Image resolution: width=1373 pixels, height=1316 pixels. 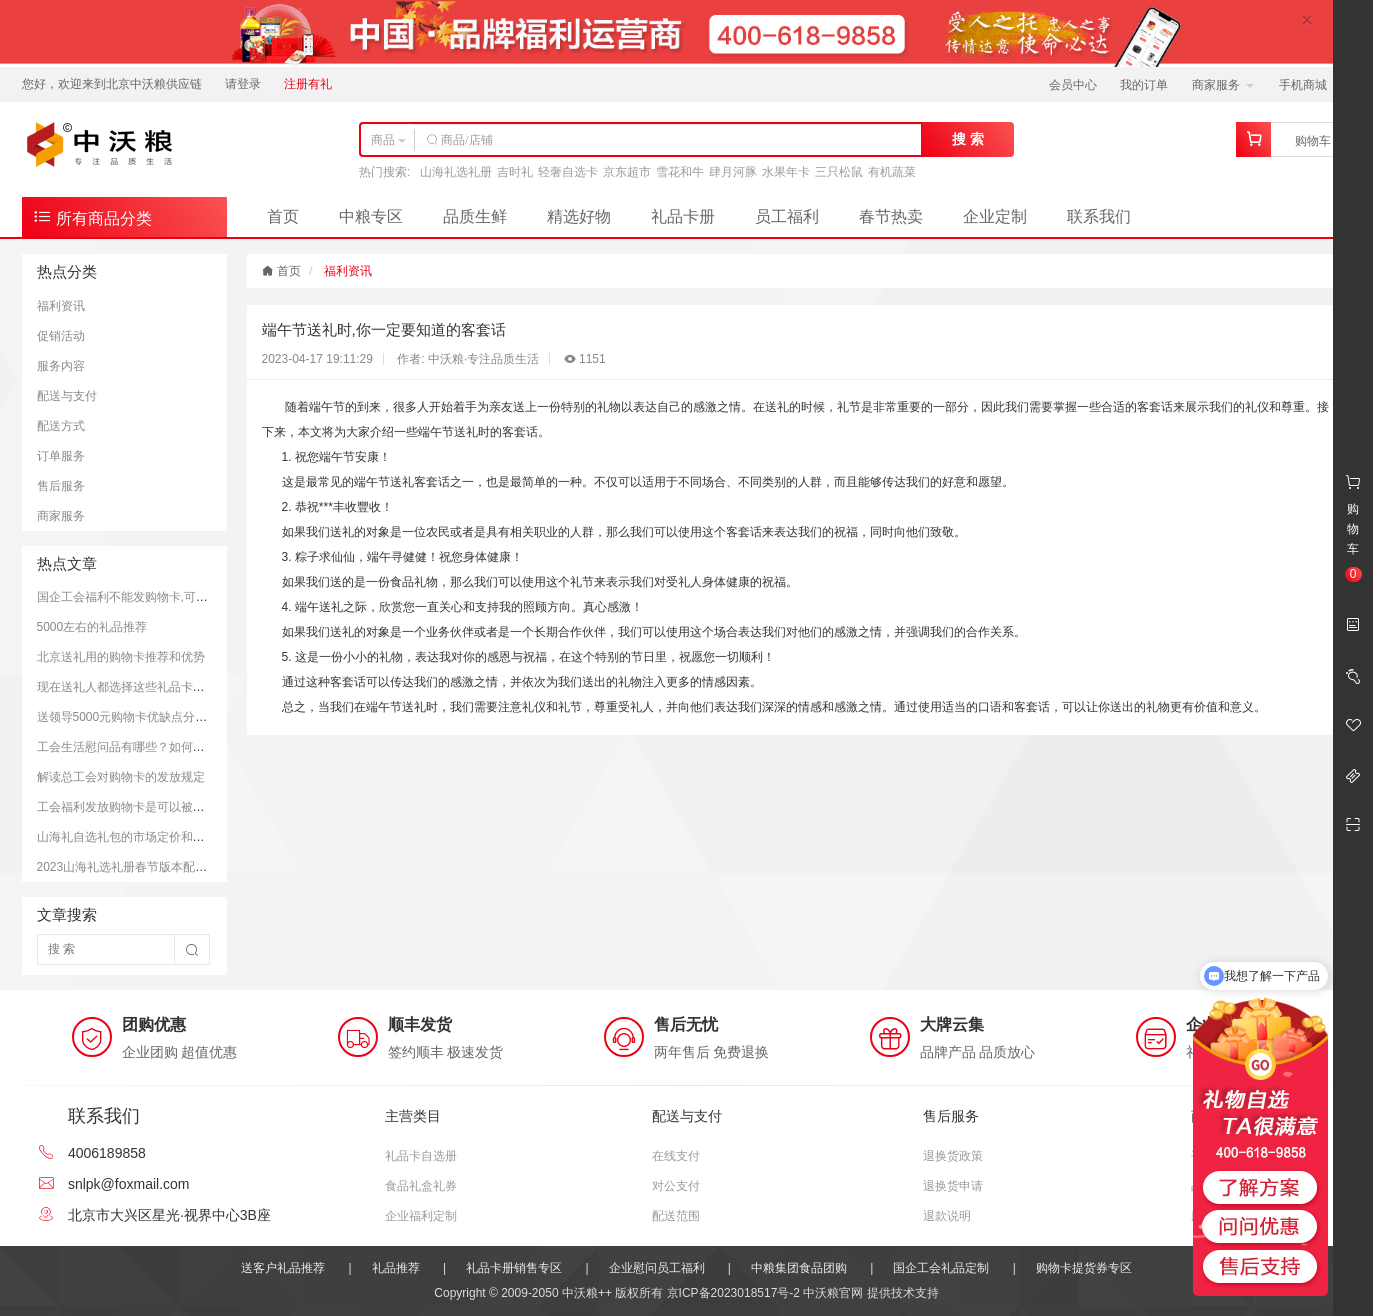 I want to click on 礼品卡自选册, so click(x=421, y=1156).